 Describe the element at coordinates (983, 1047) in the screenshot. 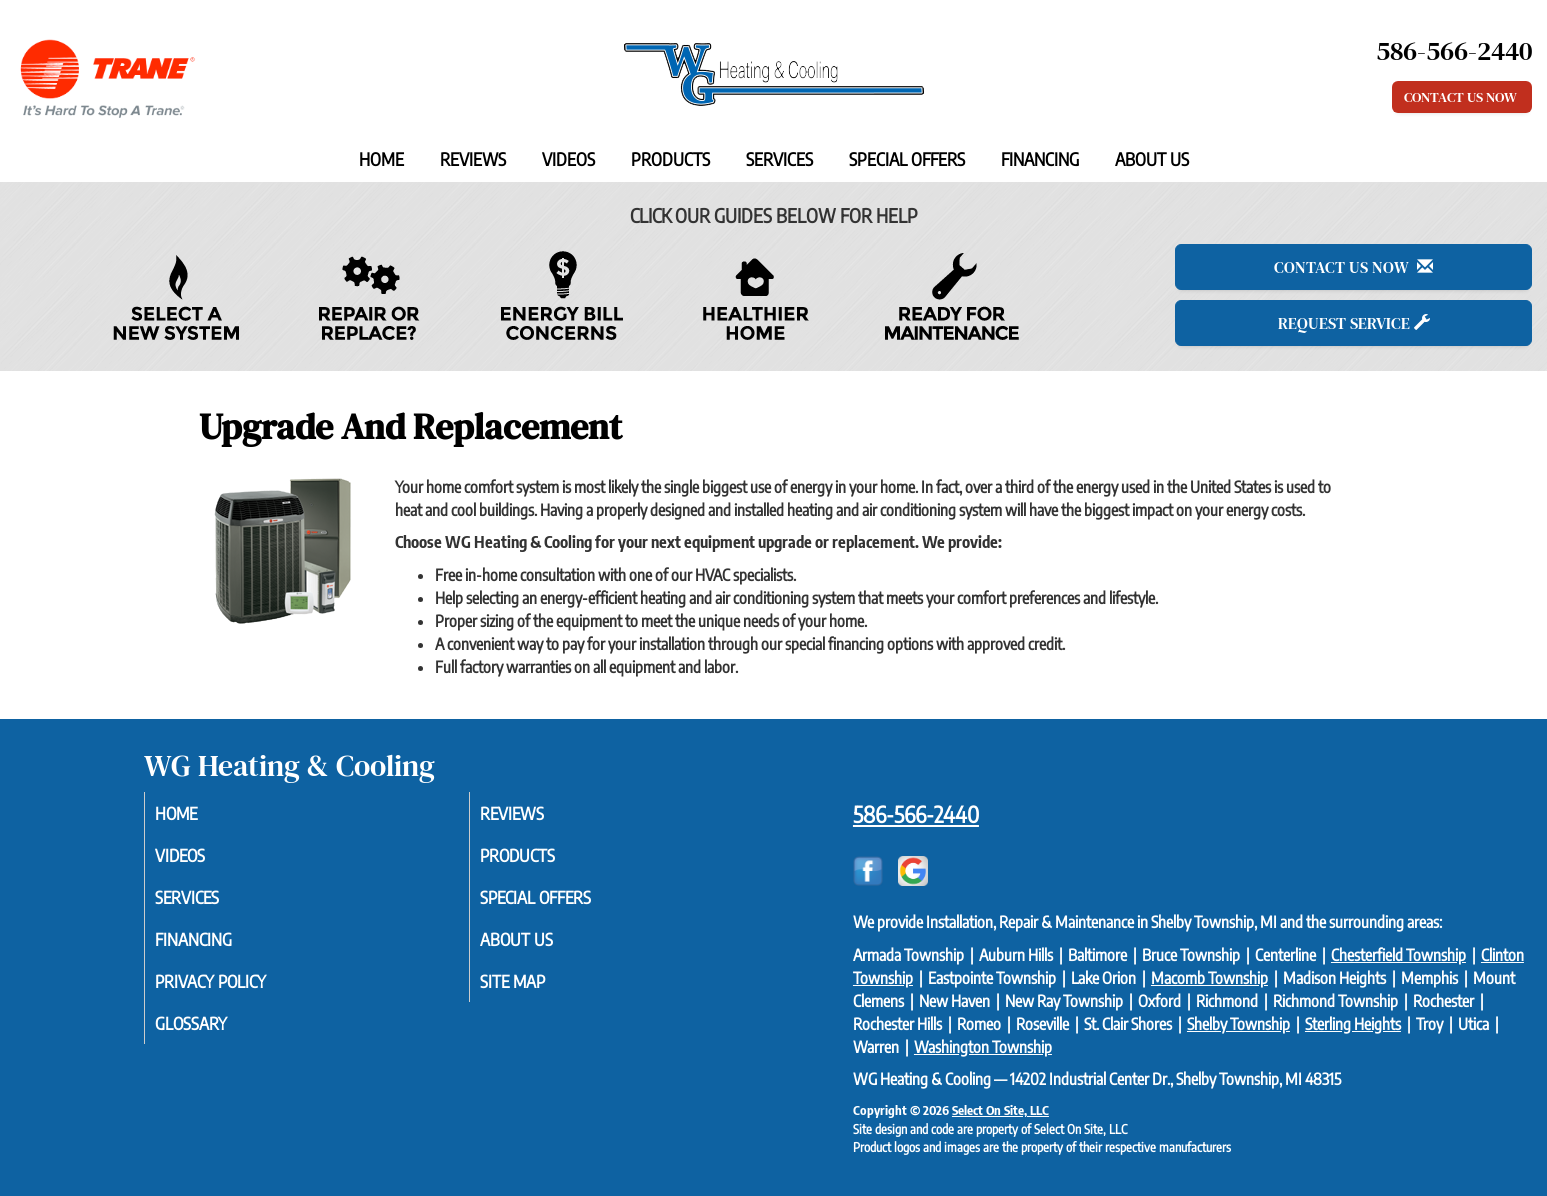

I see `Washington Township` at that location.